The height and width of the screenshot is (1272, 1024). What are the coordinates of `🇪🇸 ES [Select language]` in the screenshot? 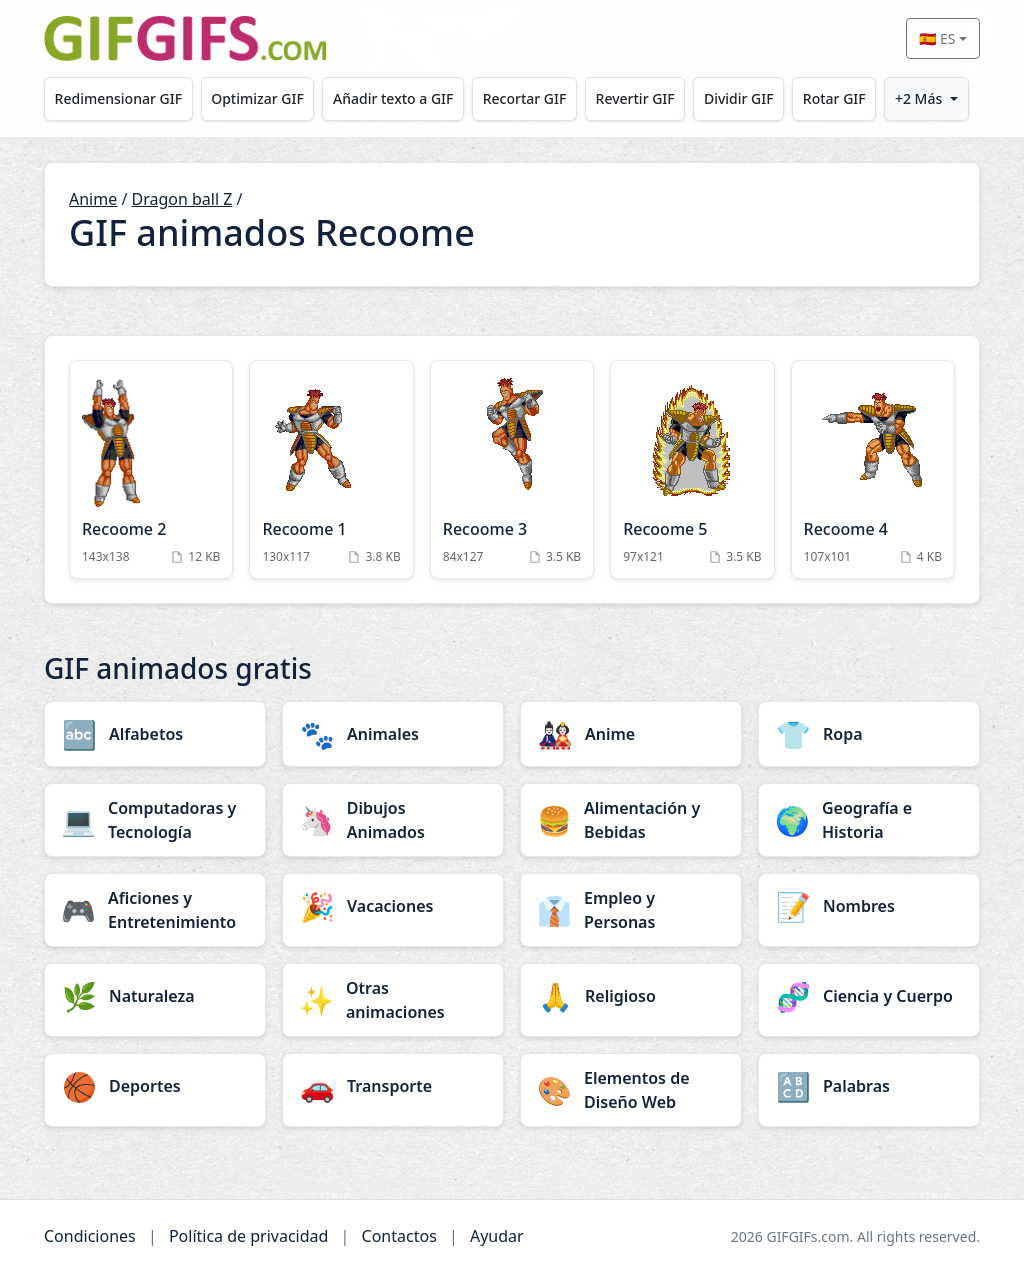 It's located at (937, 38).